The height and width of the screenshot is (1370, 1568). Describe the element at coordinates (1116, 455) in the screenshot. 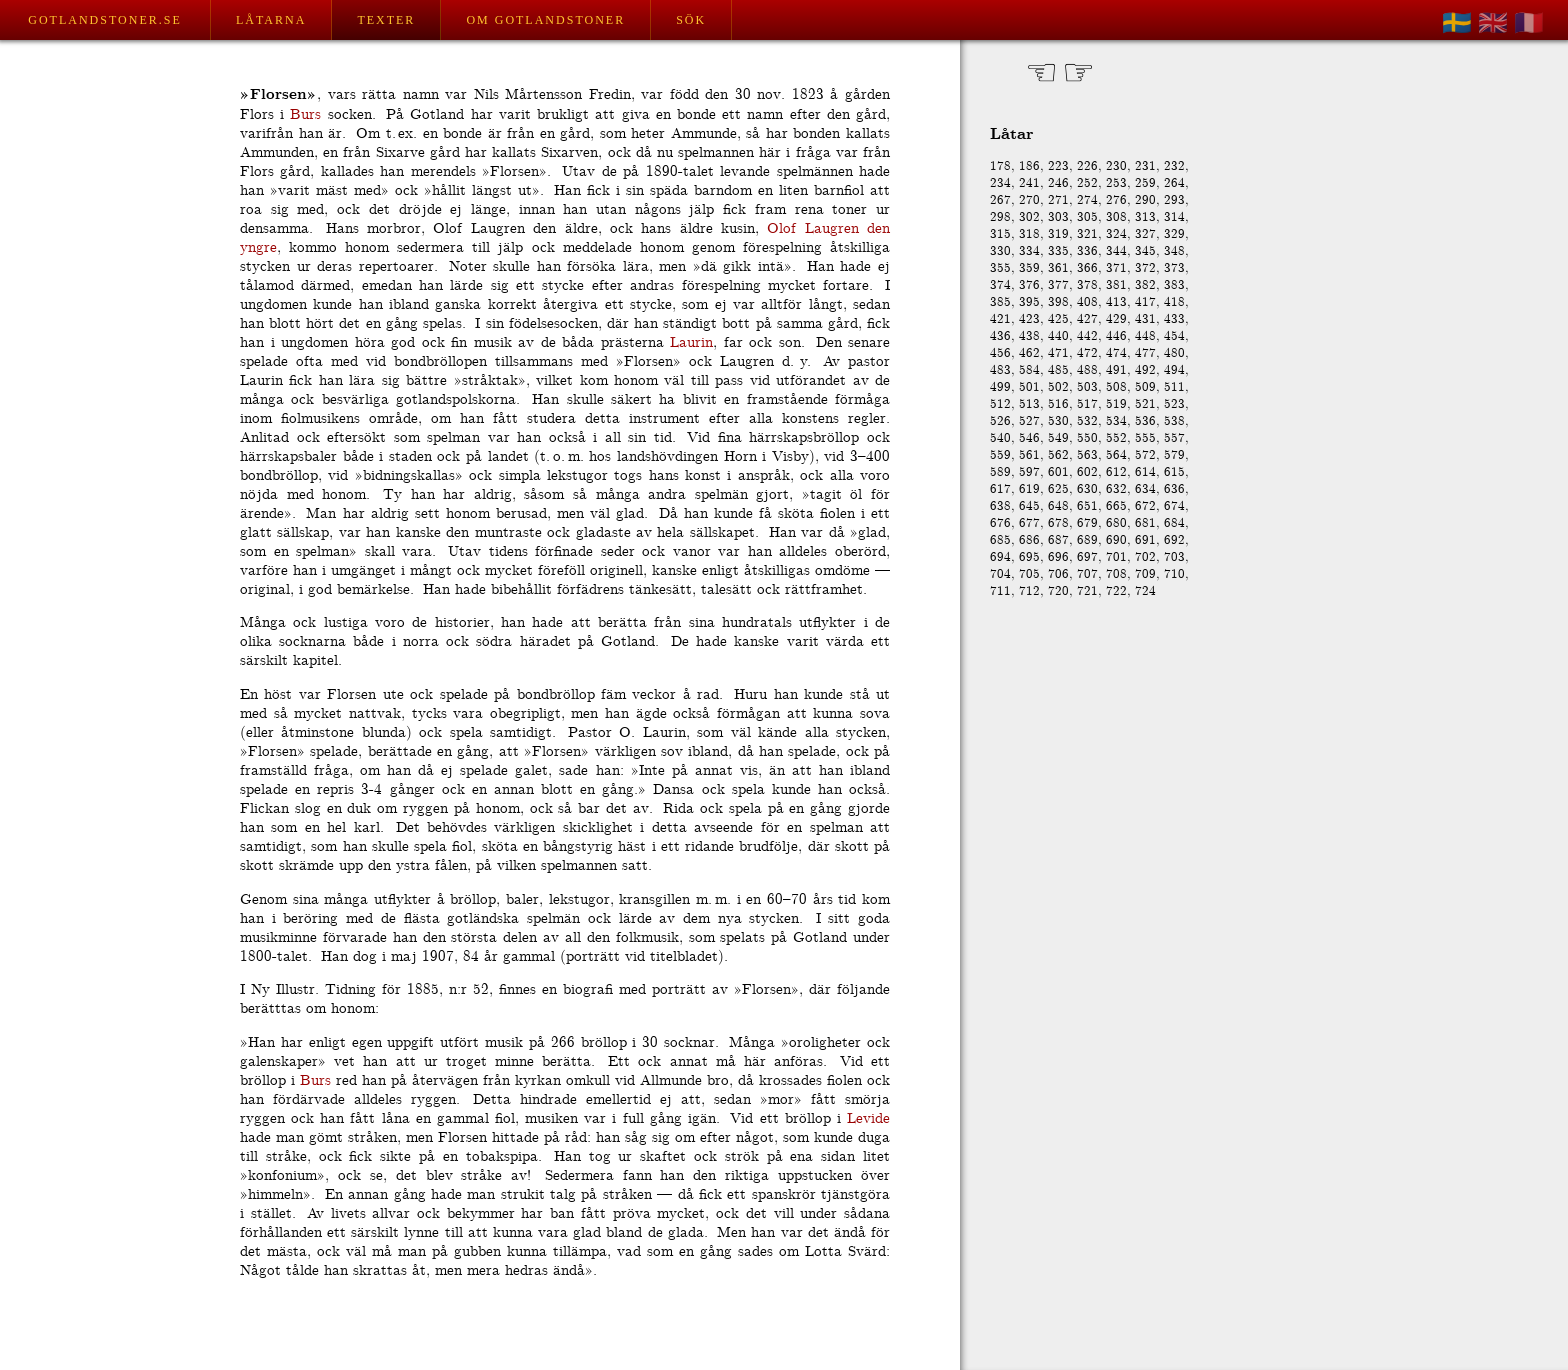

I see `564` at that location.